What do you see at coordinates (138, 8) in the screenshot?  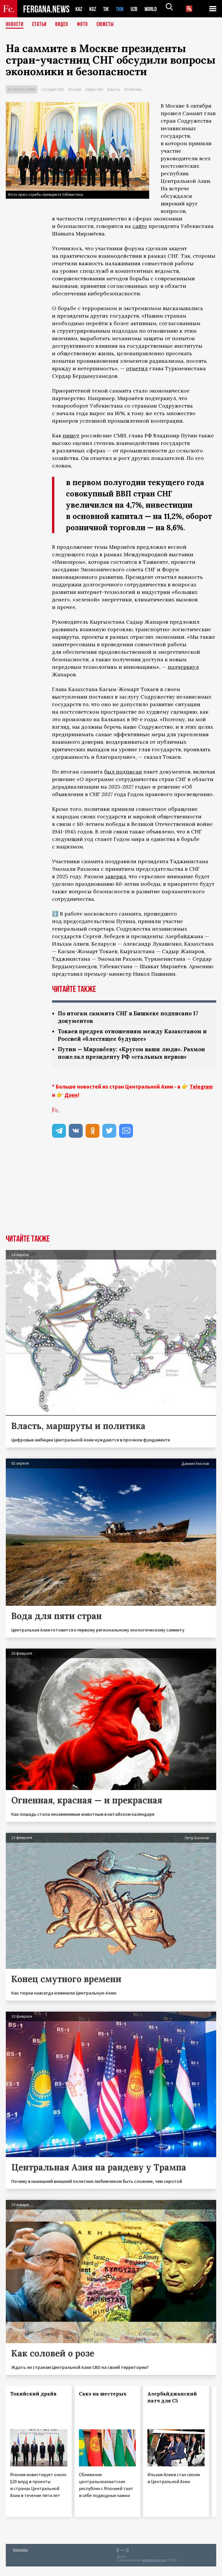 I see `UZB` at bounding box center [138, 8].